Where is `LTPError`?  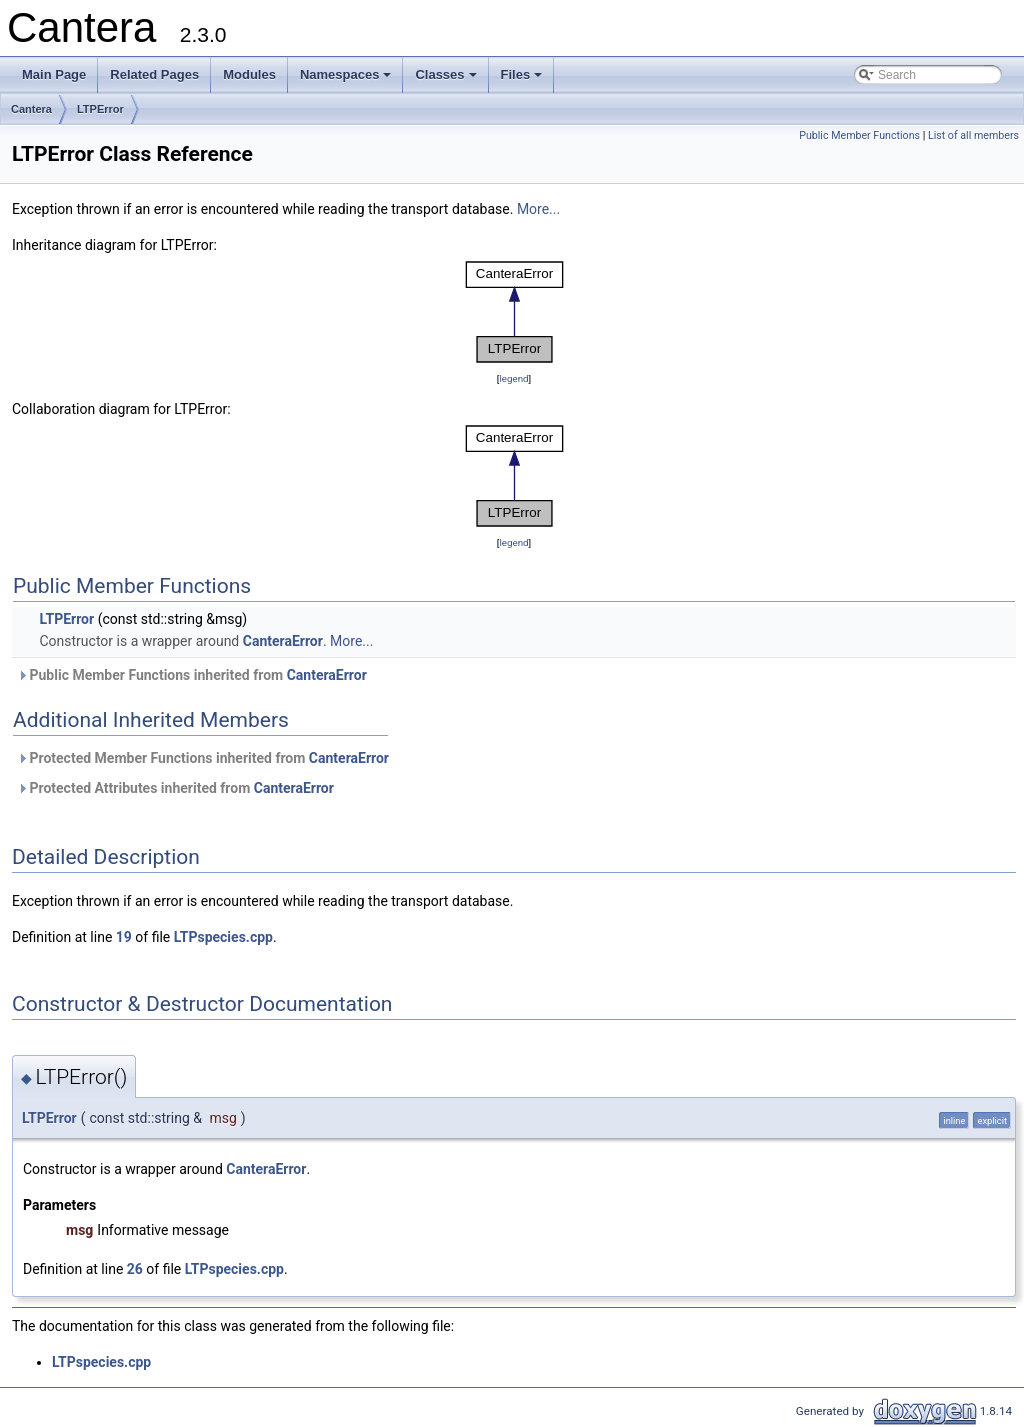
LTPError is located at coordinates (100, 109).